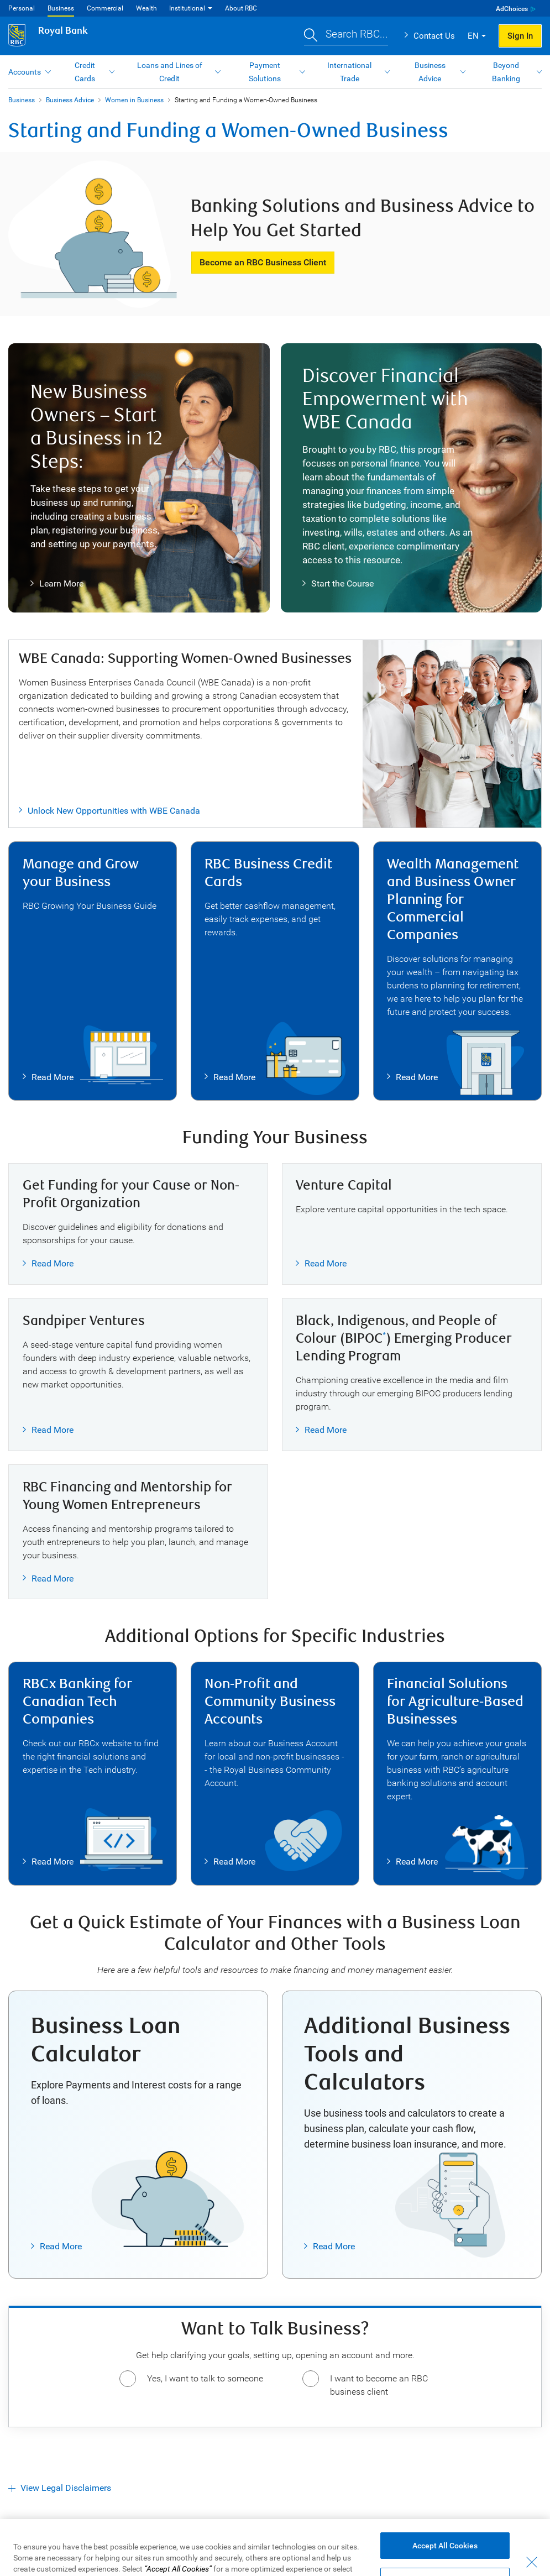 This screenshot has width=550, height=2576. I want to click on Payment Solutions [button], so click(265, 72).